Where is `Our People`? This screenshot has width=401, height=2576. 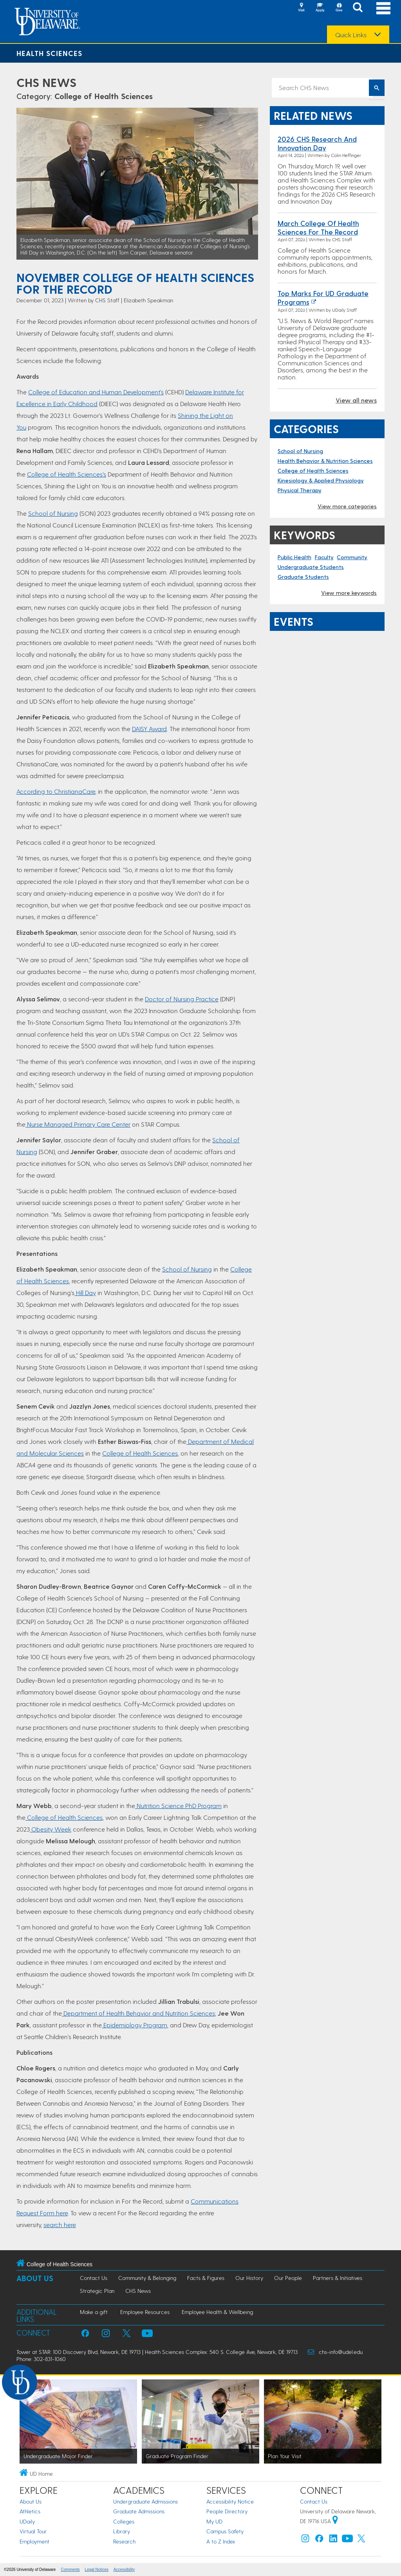
Our People is located at coordinates (288, 2277).